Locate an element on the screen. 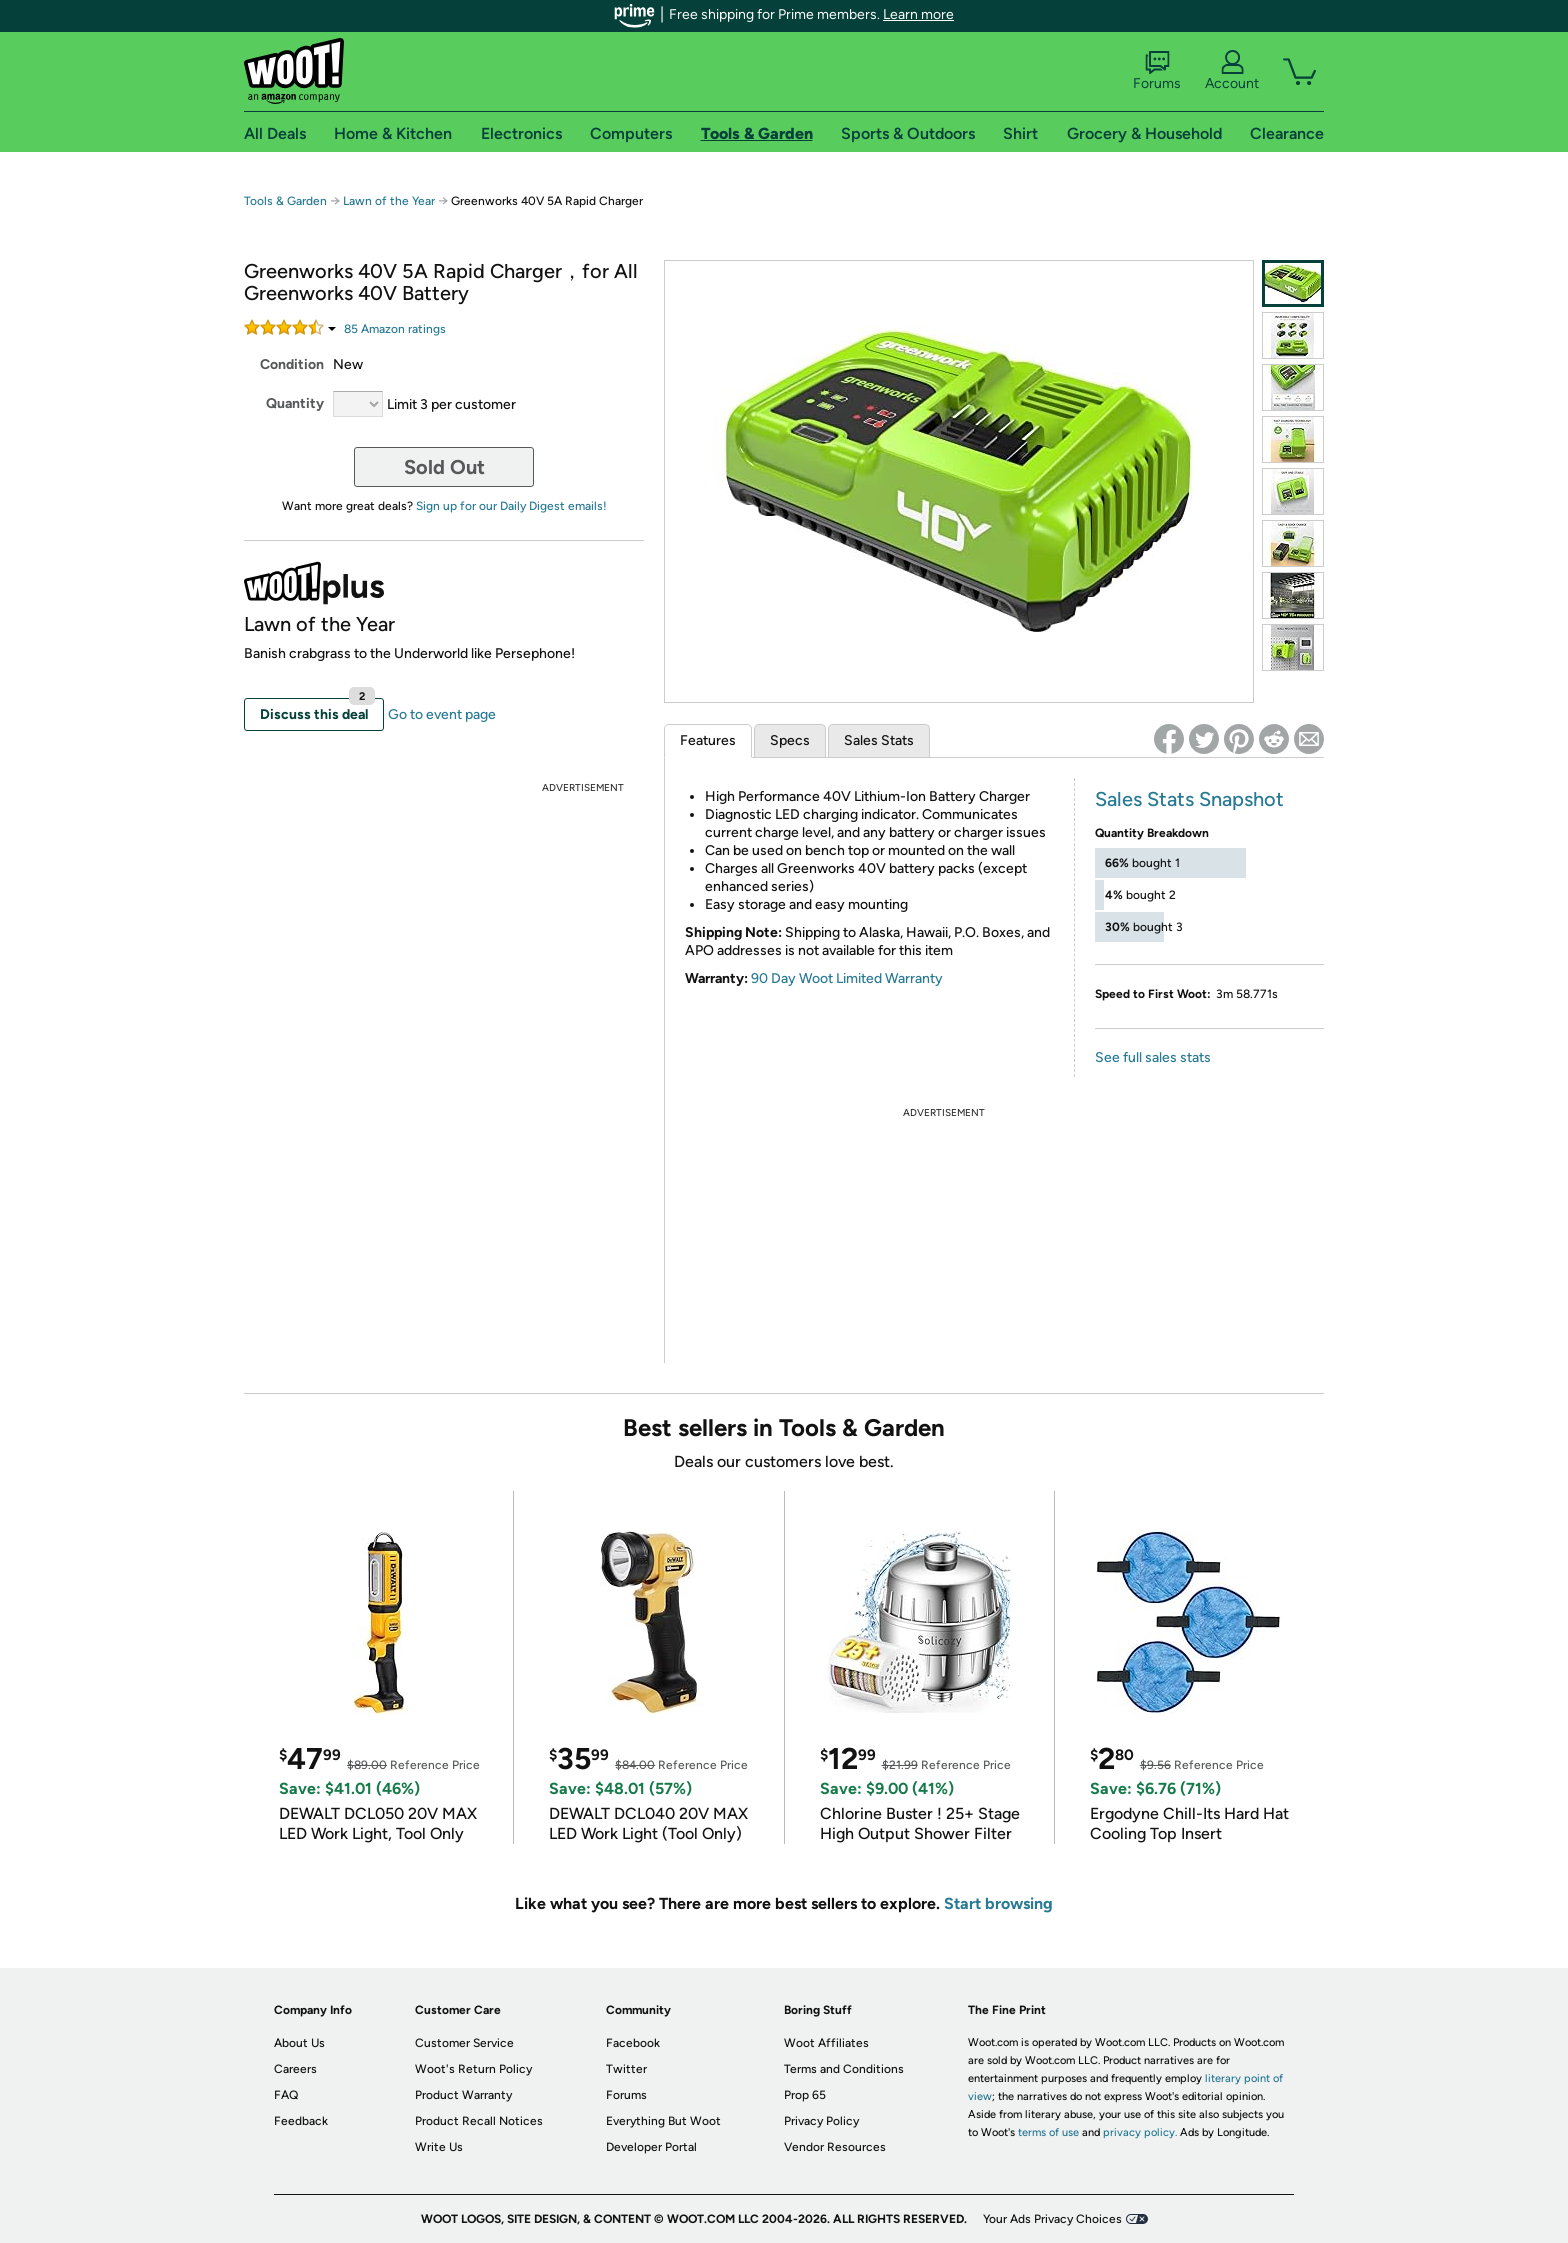 Image resolution: width=1568 pixels, height=2243 pixels. Woot Affiliates is located at coordinates (826, 2043).